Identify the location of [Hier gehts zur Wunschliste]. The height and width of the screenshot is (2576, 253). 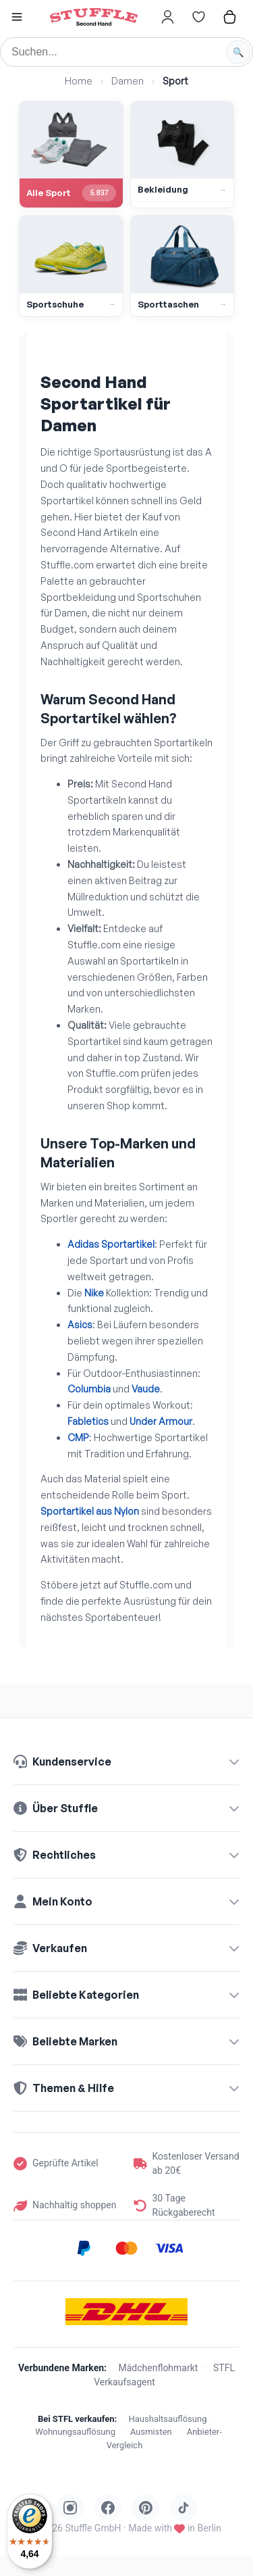
(198, 17).